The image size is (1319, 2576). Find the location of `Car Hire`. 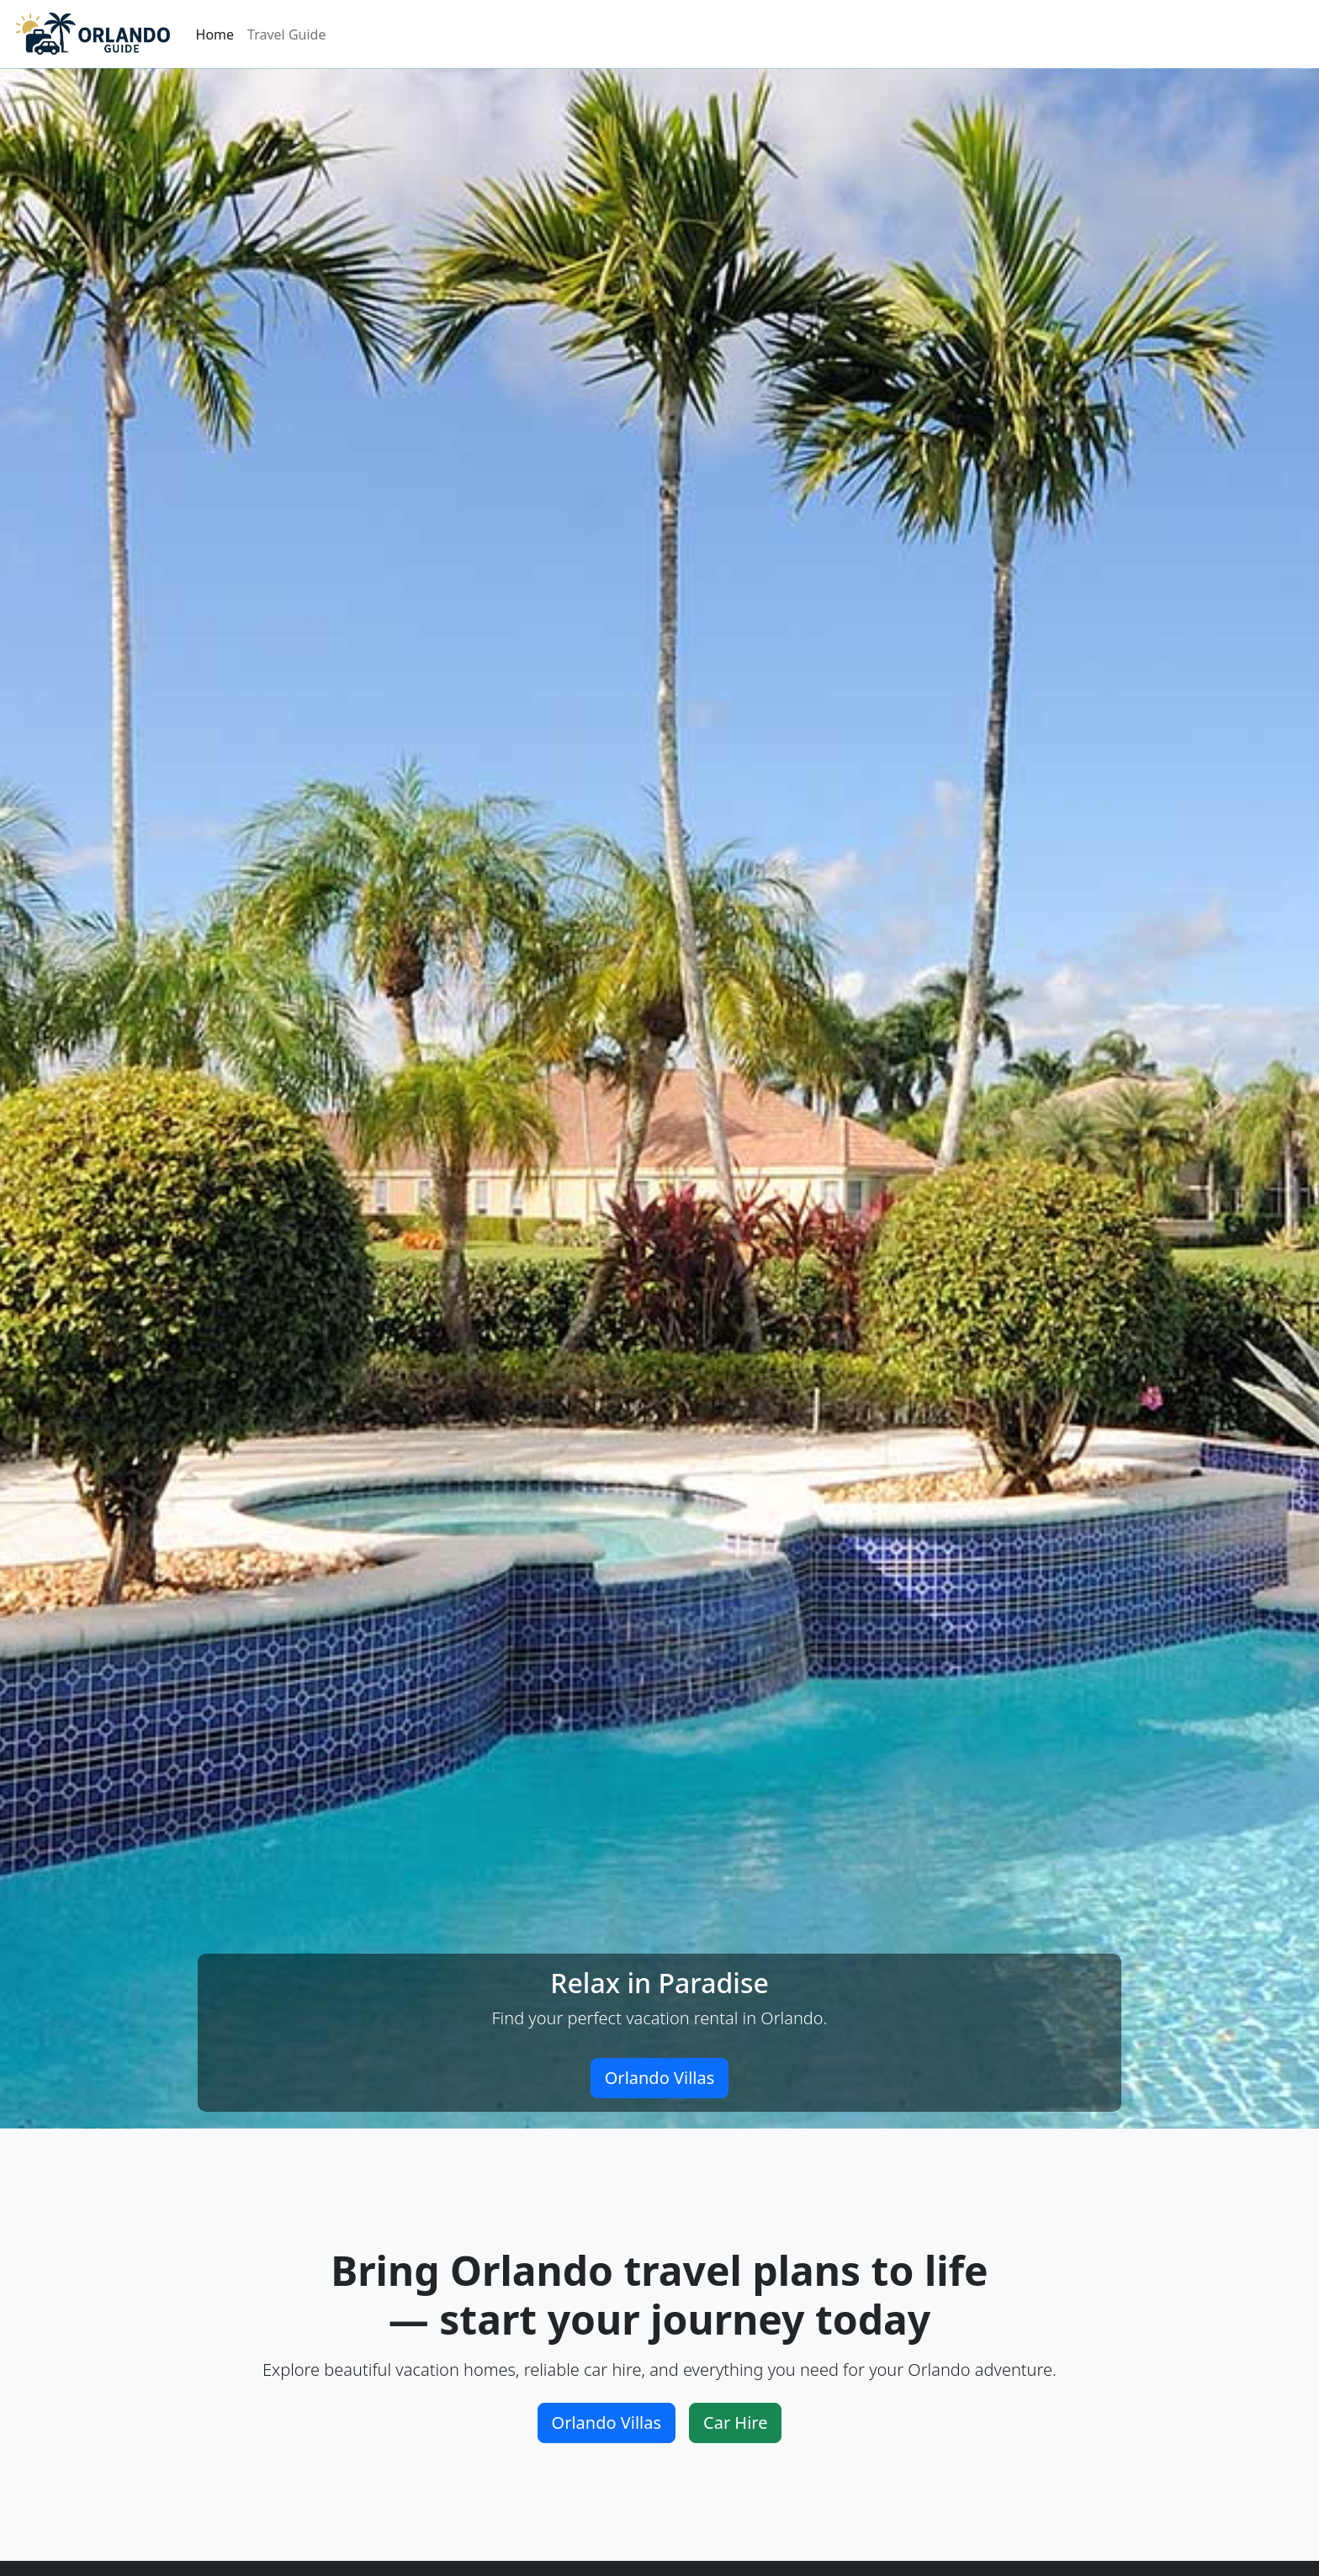

Car Hire is located at coordinates (735, 2422).